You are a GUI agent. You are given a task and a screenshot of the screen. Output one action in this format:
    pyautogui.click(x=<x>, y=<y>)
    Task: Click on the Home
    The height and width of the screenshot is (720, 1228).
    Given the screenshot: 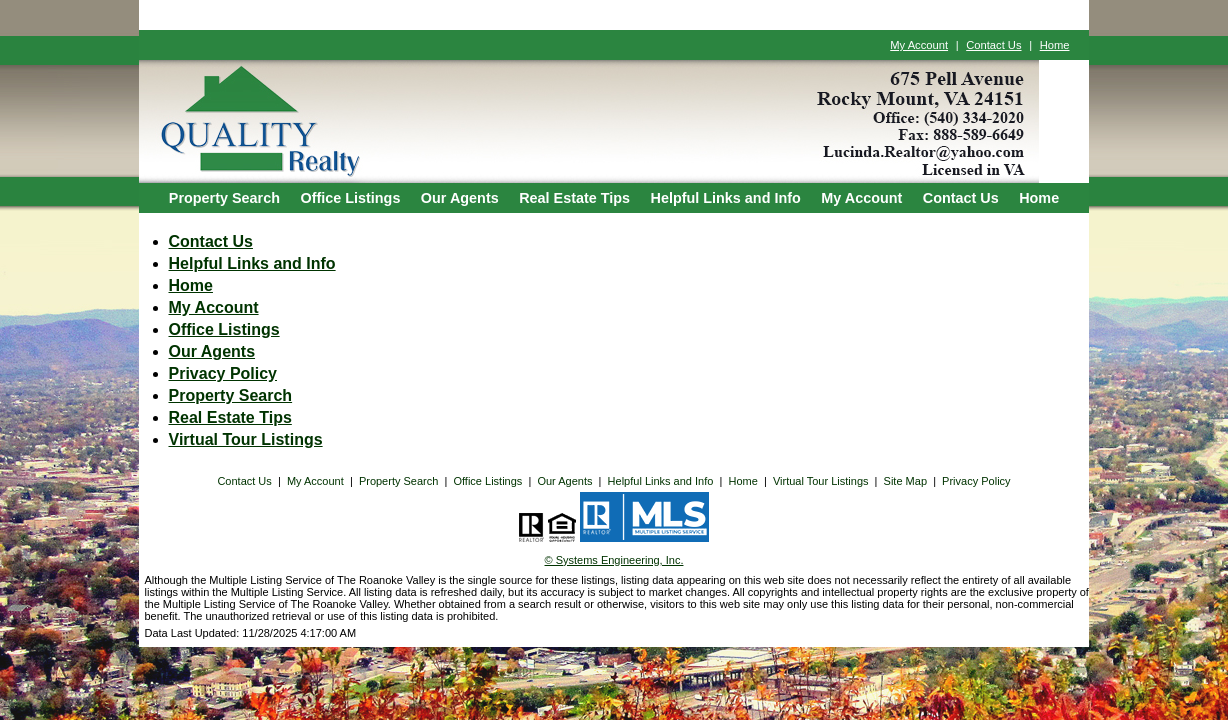 What is the action you would take?
    pyautogui.click(x=1055, y=45)
    